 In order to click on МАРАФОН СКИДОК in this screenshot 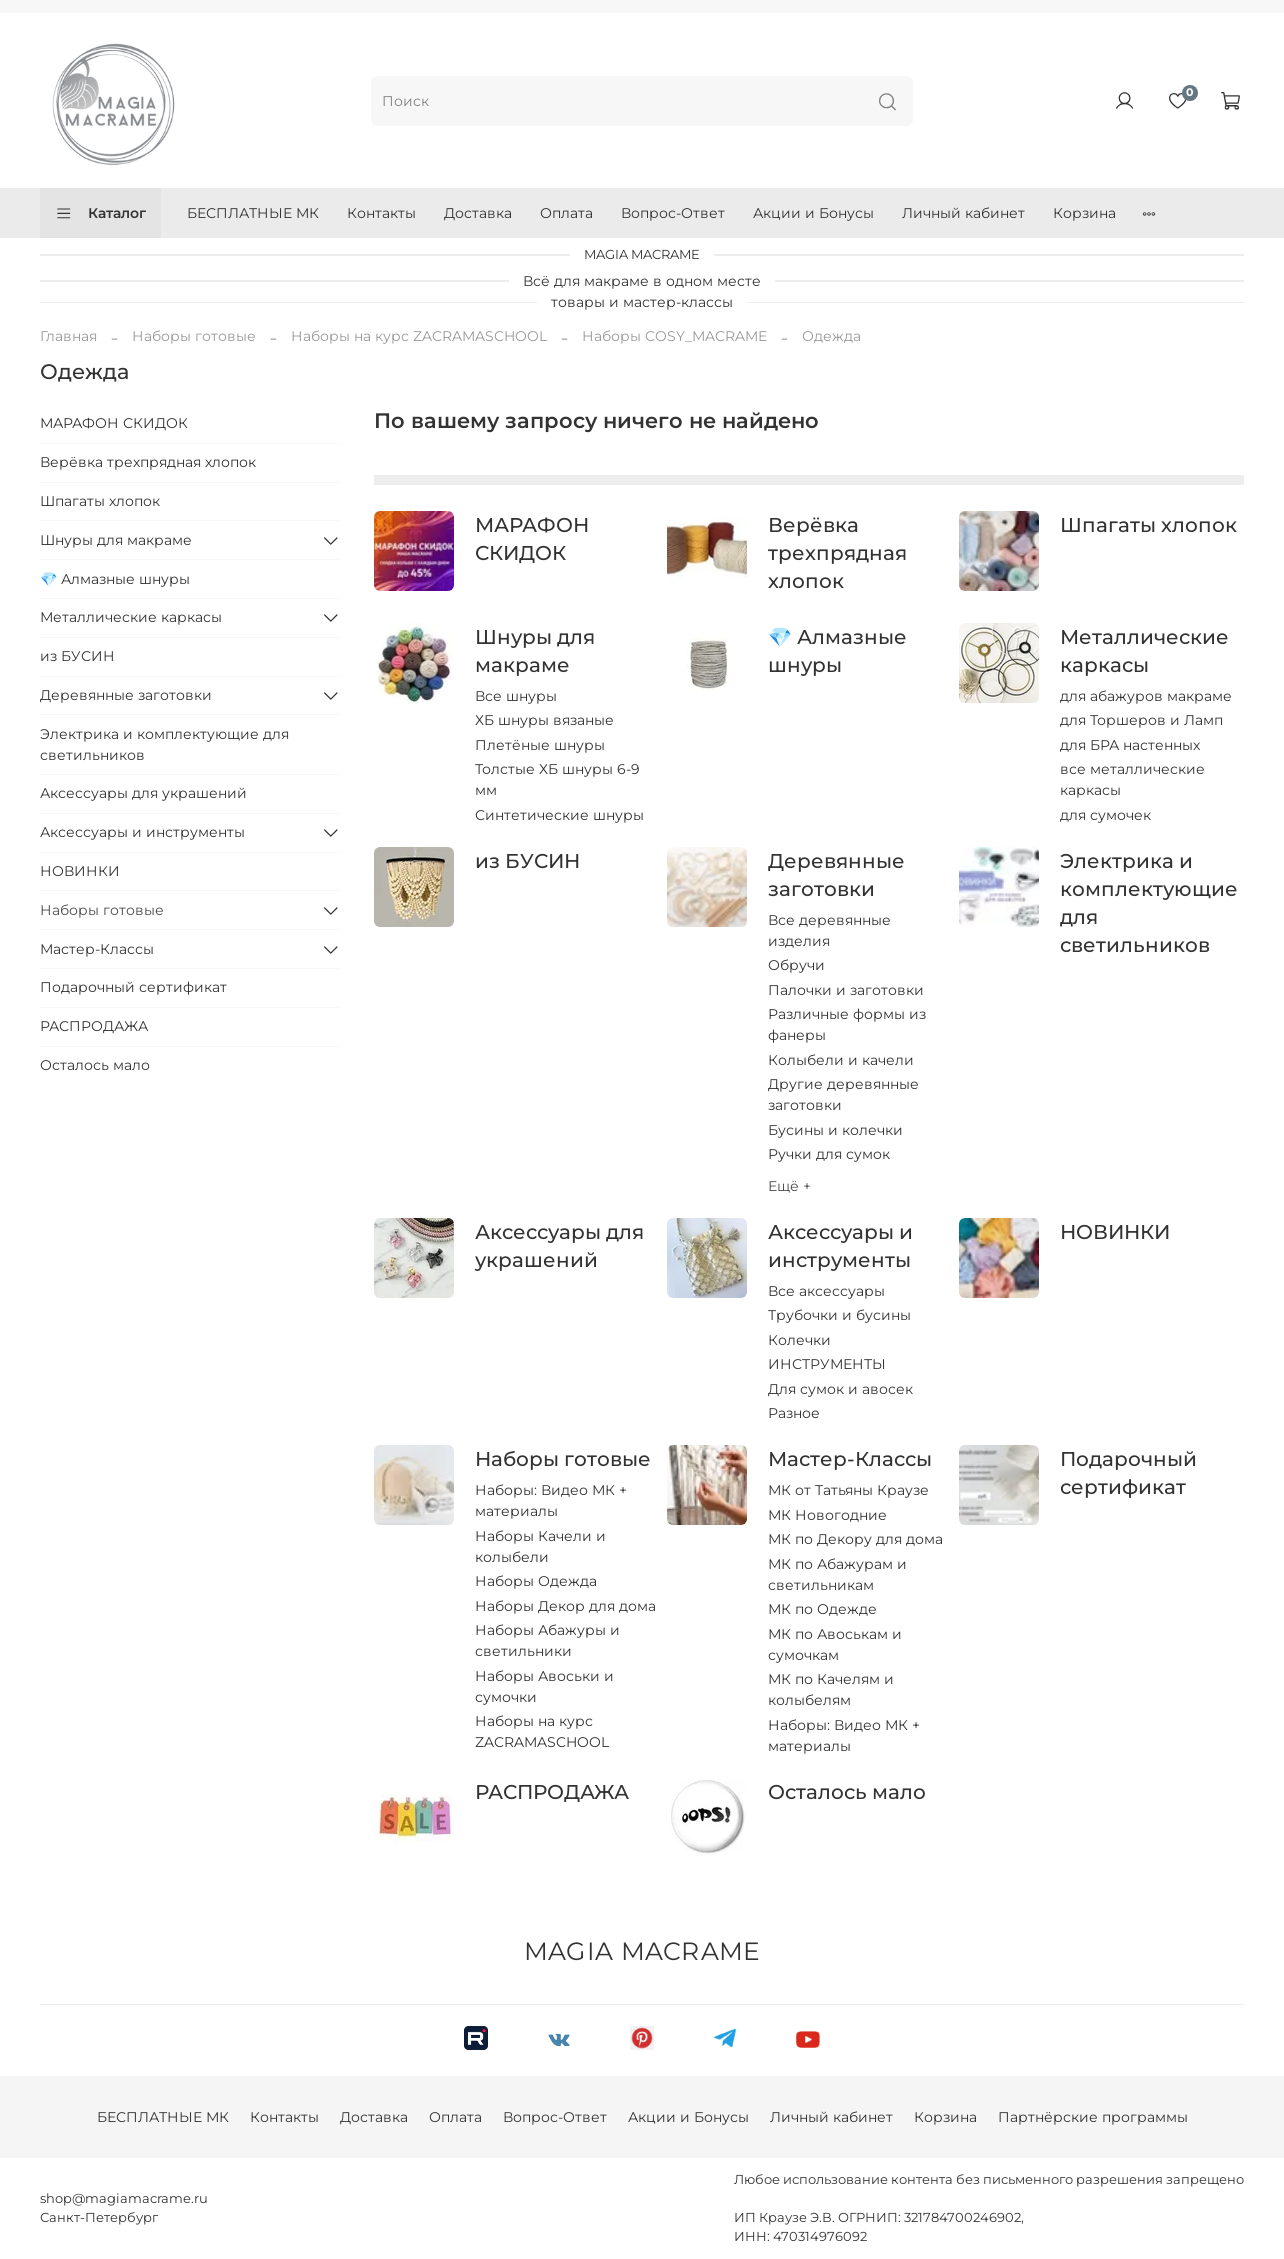, I will do `click(114, 423)`.